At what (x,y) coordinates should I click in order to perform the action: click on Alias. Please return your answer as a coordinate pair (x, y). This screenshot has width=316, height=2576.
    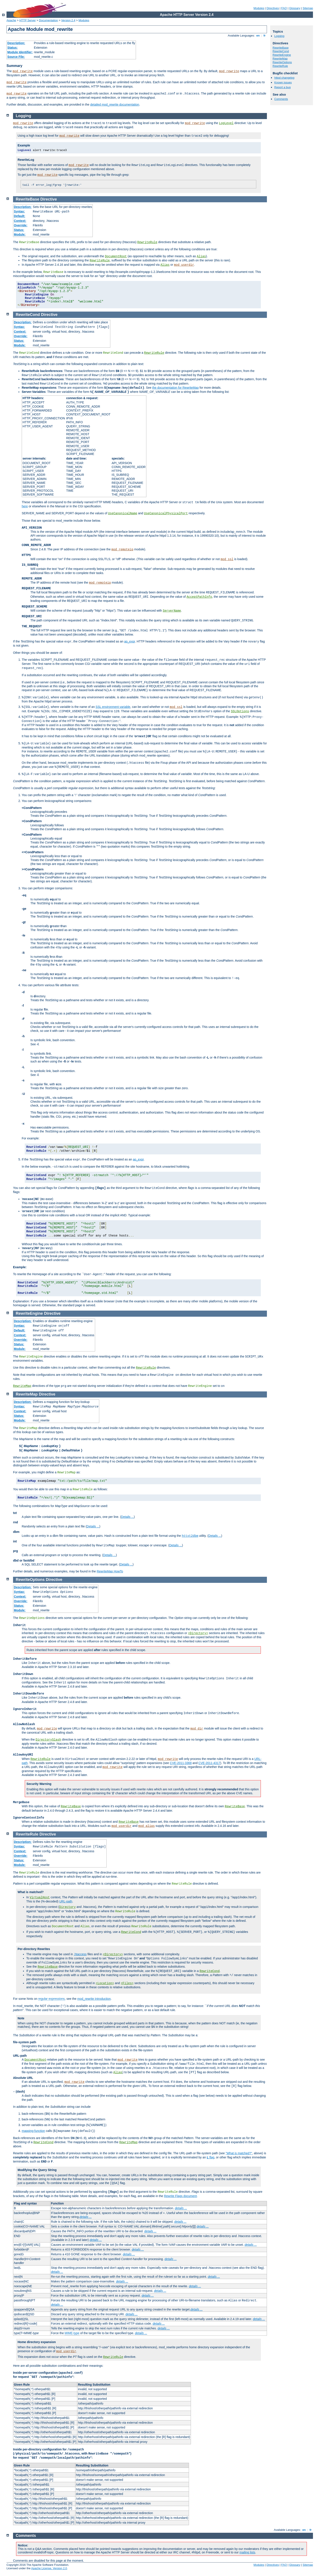
    Looking at the image, I should click on (201, 256).